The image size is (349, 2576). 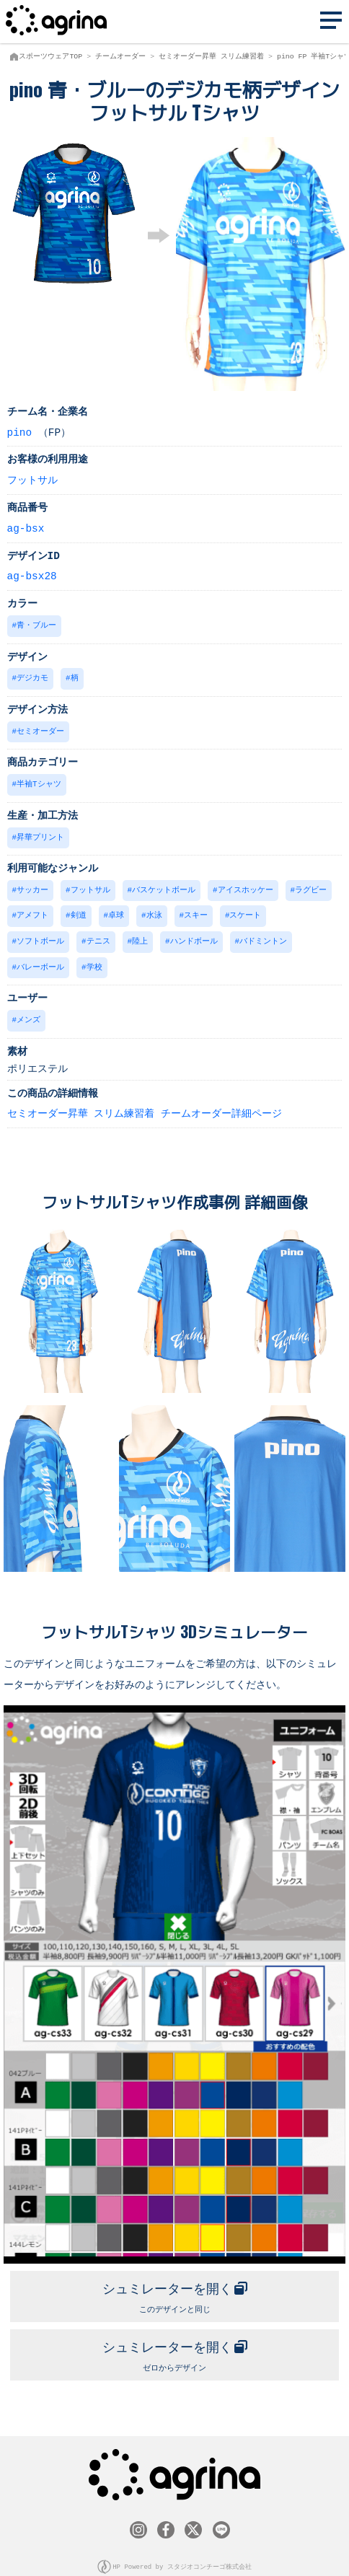 What do you see at coordinates (194, 935) in the screenshot?
I see `ハンドボール` at bounding box center [194, 935].